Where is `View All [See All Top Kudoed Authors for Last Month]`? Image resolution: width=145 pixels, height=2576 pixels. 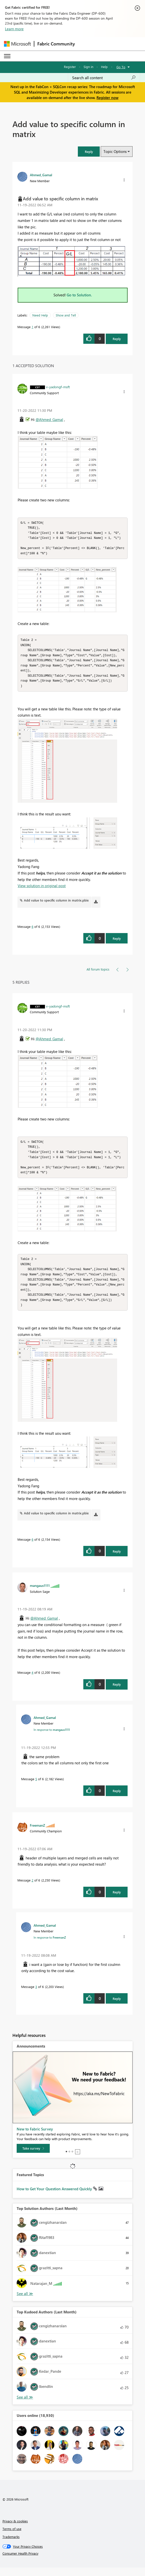
View All [See All Top Kudoed Authors for Last Month] is located at coordinates (25, 2405).